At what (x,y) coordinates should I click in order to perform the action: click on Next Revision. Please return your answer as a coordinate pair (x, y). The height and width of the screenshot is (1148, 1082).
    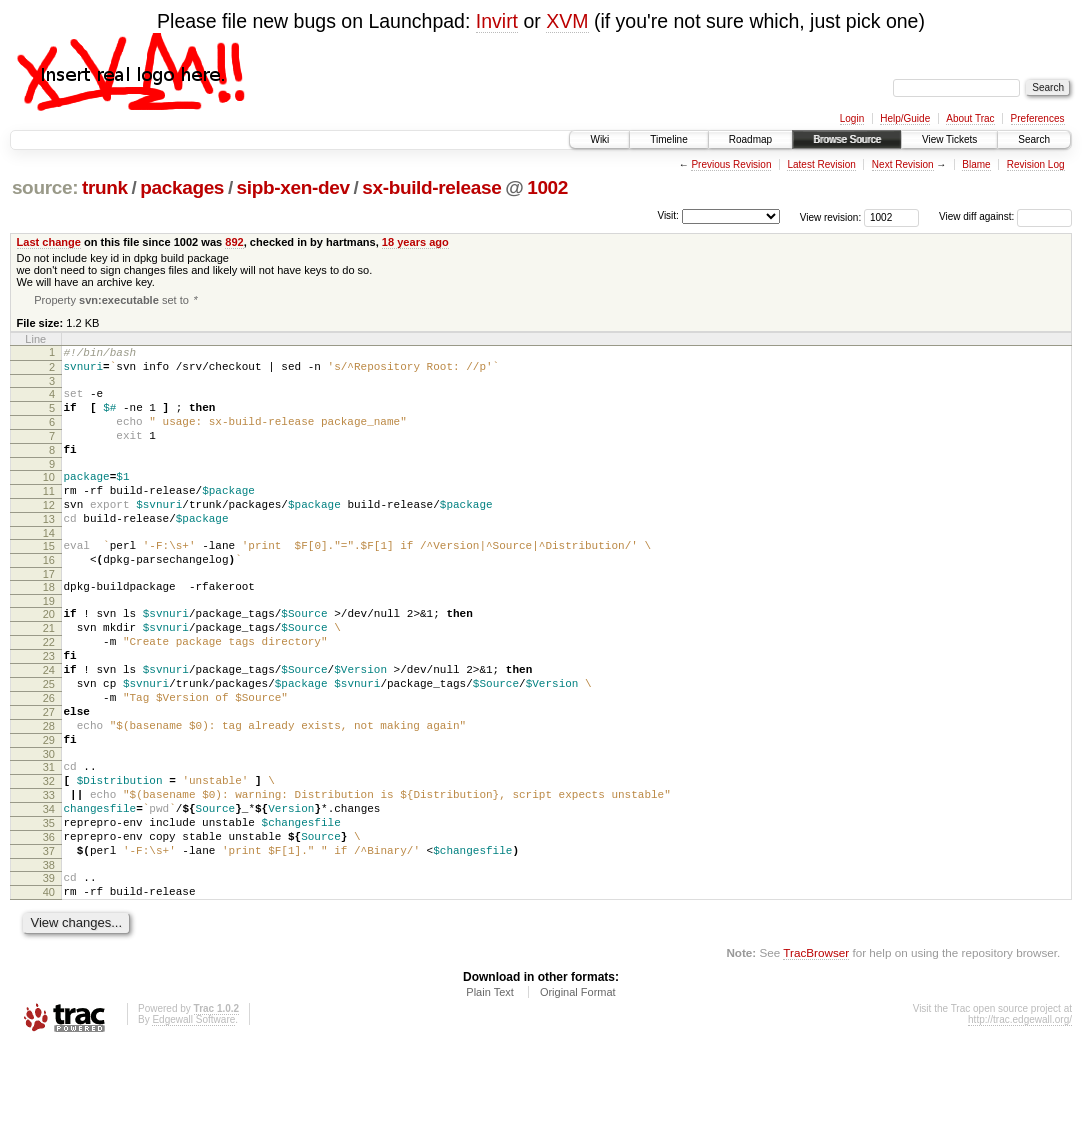
    Looking at the image, I should click on (903, 164).